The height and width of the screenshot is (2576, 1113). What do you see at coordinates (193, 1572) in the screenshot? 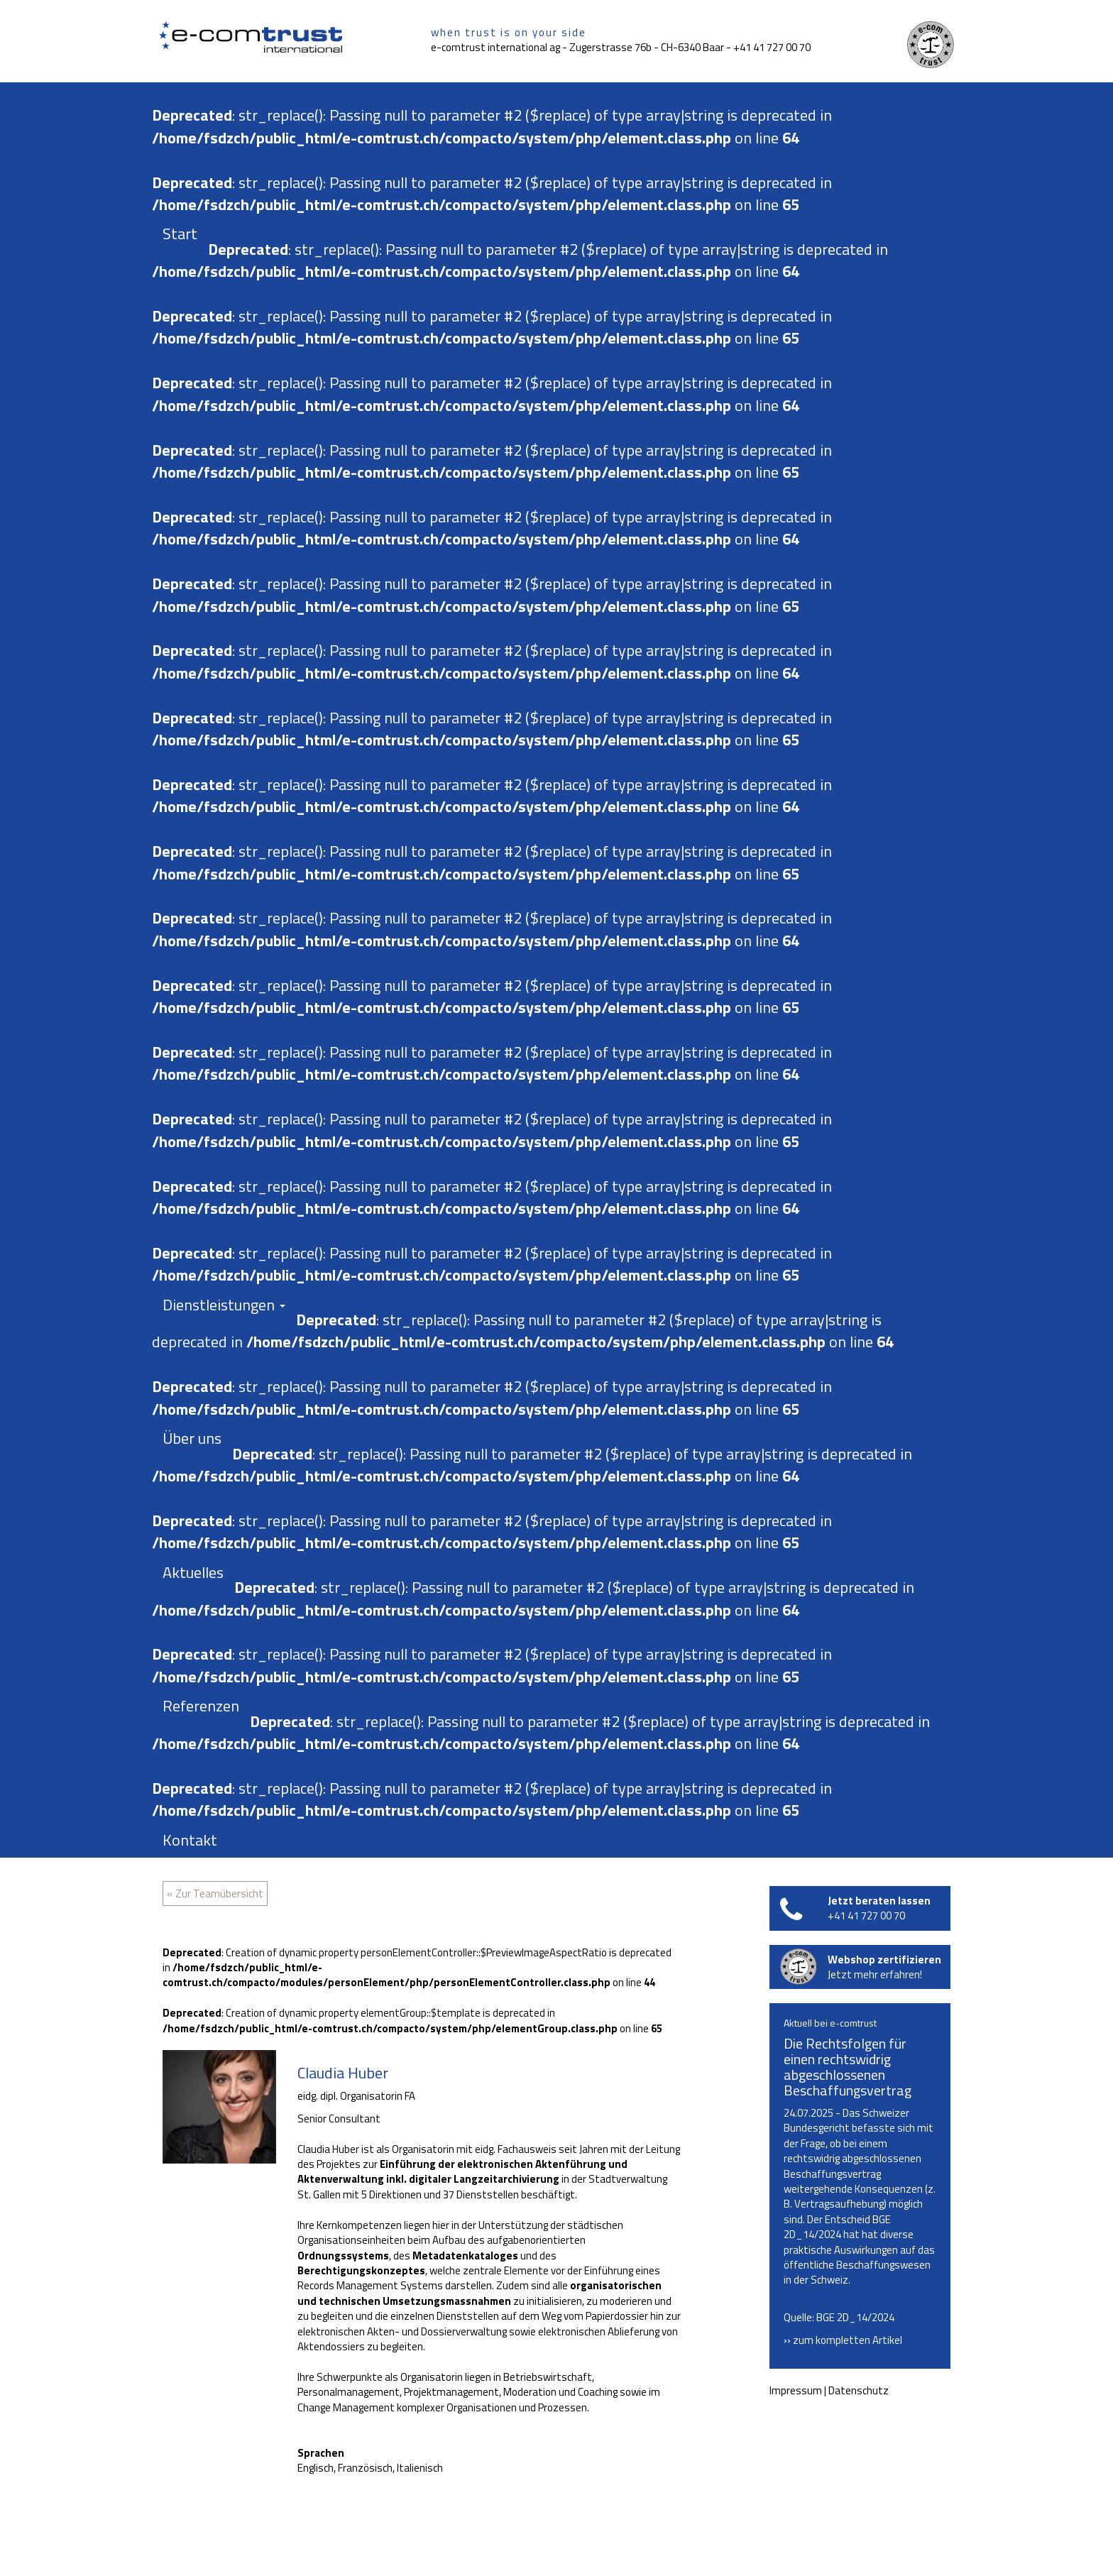
I see `Aktuelles` at bounding box center [193, 1572].